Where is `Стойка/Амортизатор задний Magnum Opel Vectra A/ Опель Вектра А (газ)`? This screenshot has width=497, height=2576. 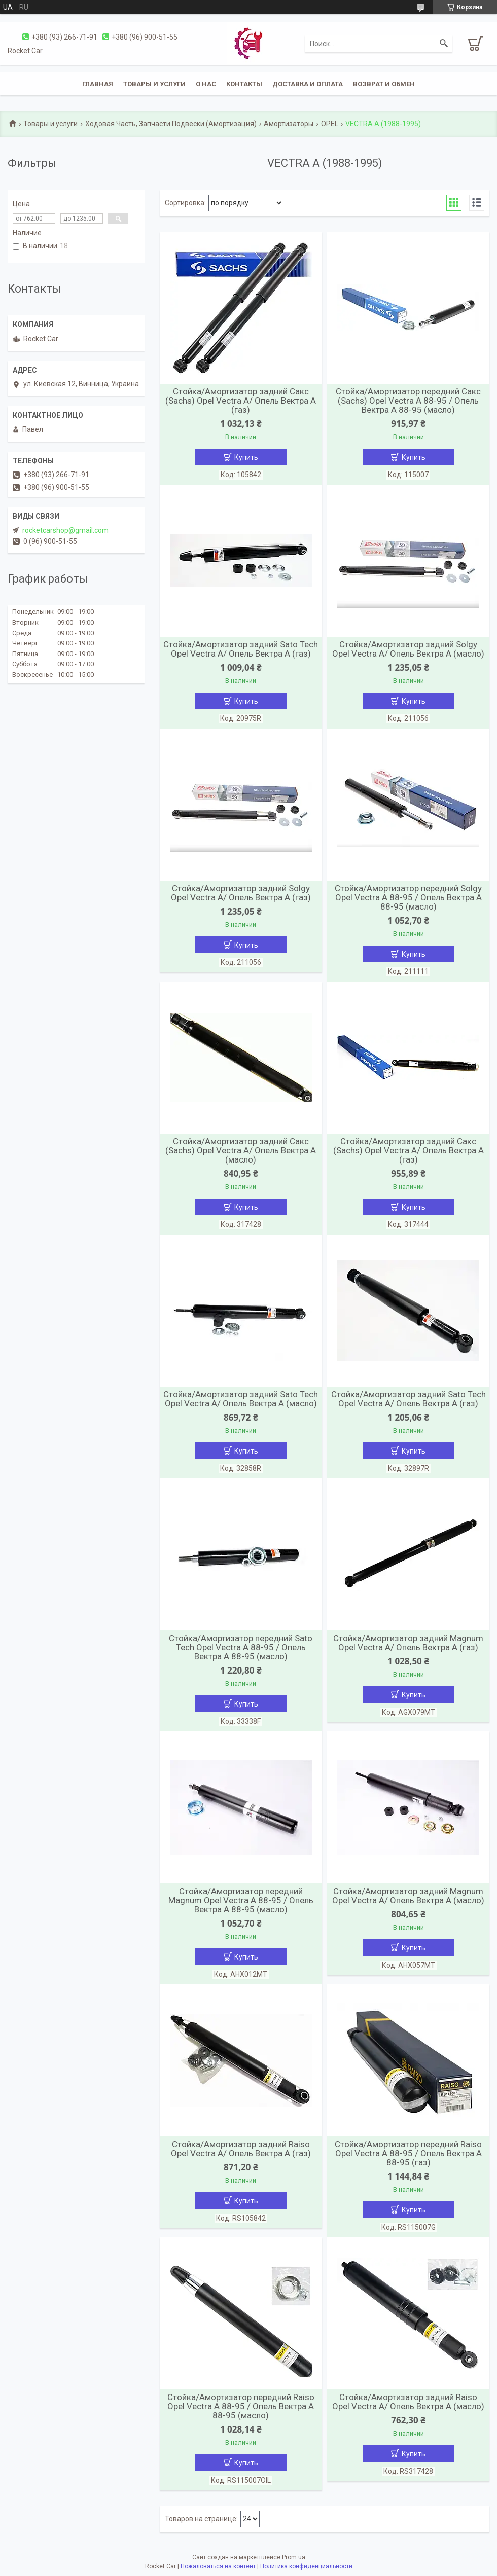 Стойка/Амортизатор задний Magnum Opel Vectra A/ Опель Вектра А (газ) is located at coordinates (408, 1643).